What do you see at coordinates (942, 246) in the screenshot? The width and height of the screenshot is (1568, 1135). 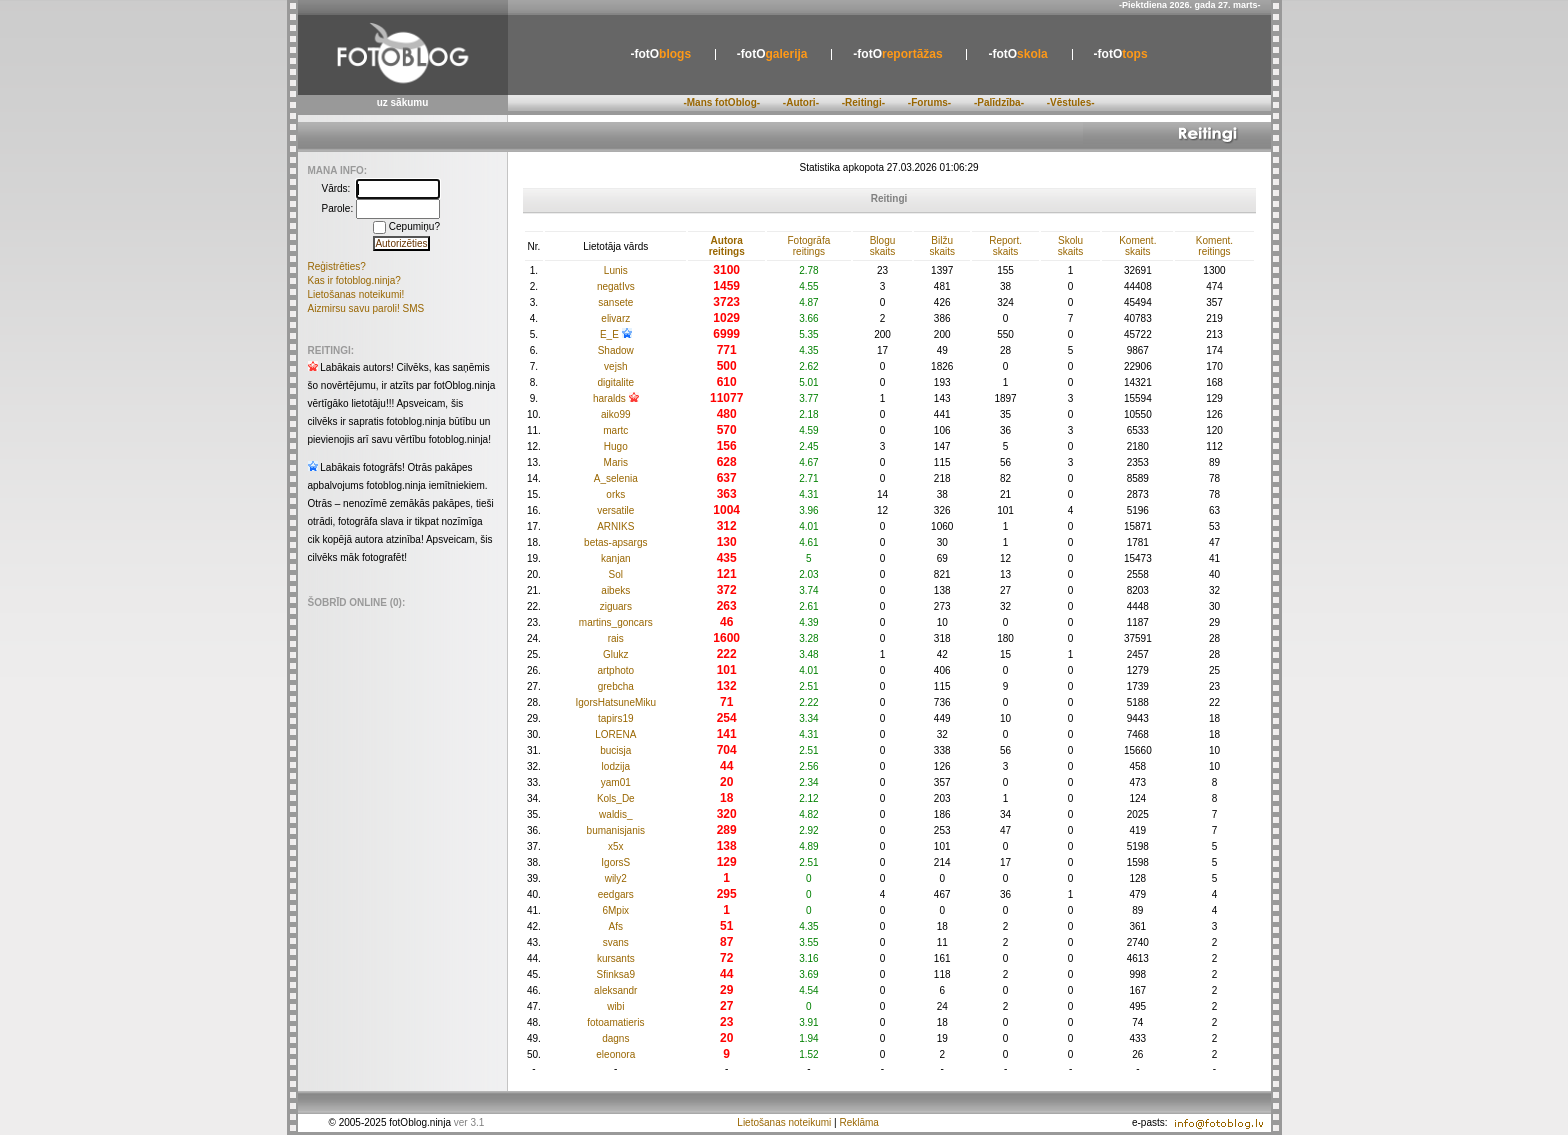 I see `Bilžu skaits` at bounding box center [942, 246].